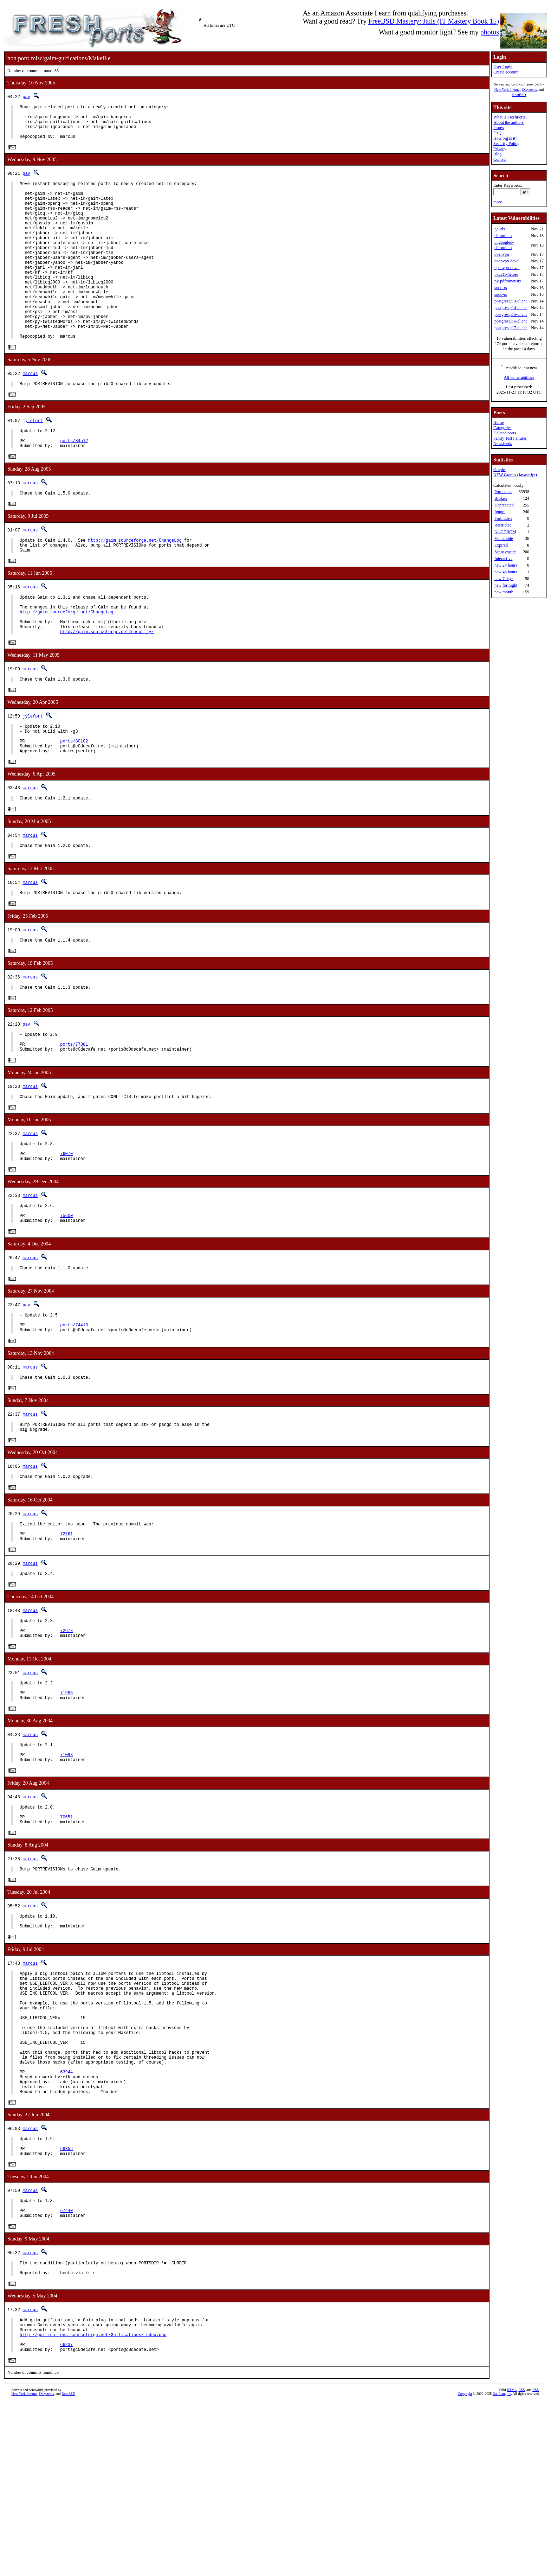 This screenshot has height=2576, width=551. Describe the element at coordinates (500, 287) in the screenshot. I see `sudo-rs` at that location.